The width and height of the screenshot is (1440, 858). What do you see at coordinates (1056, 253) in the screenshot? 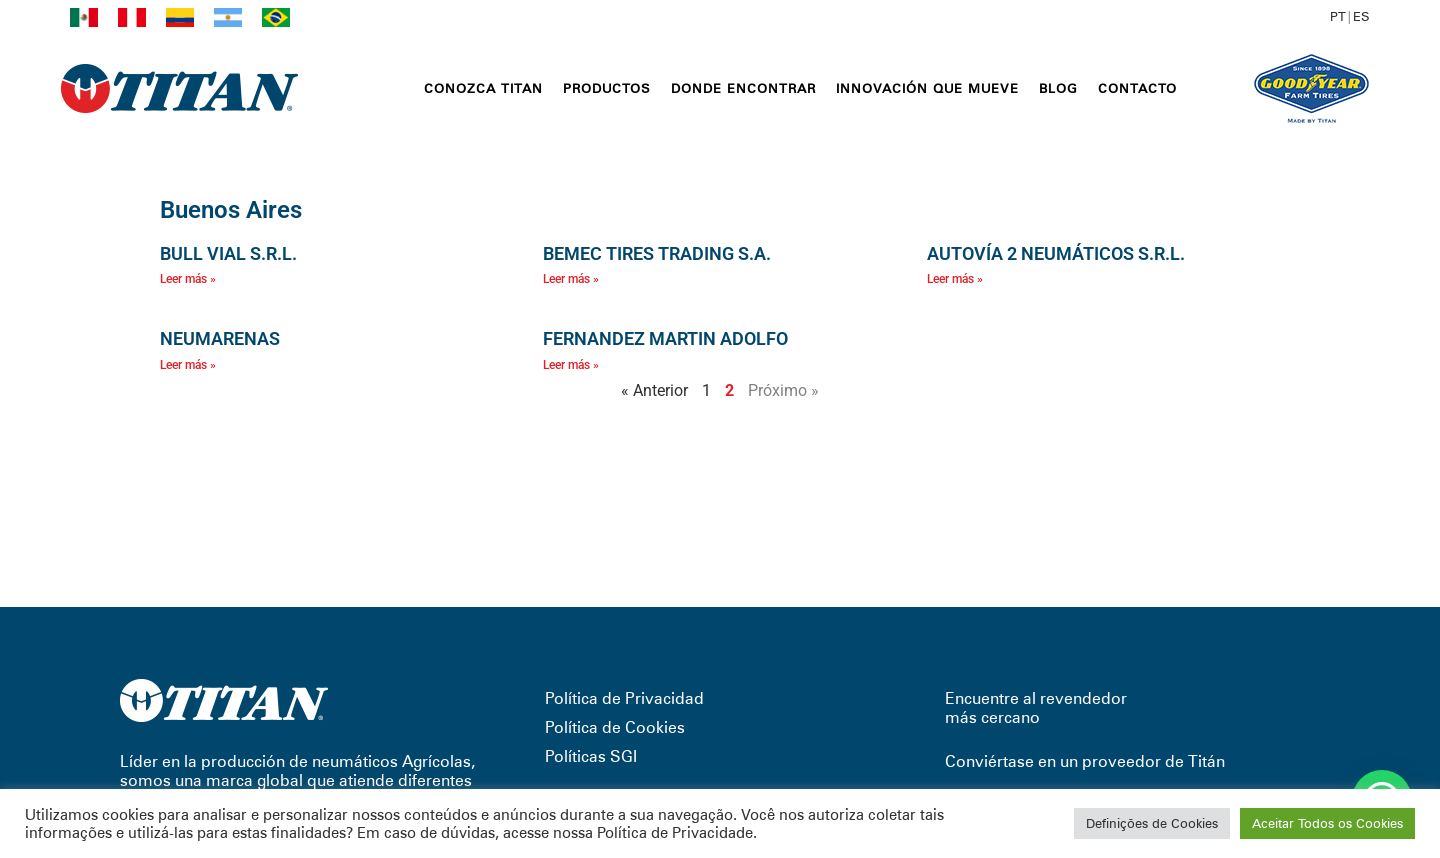
I see `AUTOVÍA 2 NEUMÁTICOS S.R.L.` at bounding box center [1056, 253].